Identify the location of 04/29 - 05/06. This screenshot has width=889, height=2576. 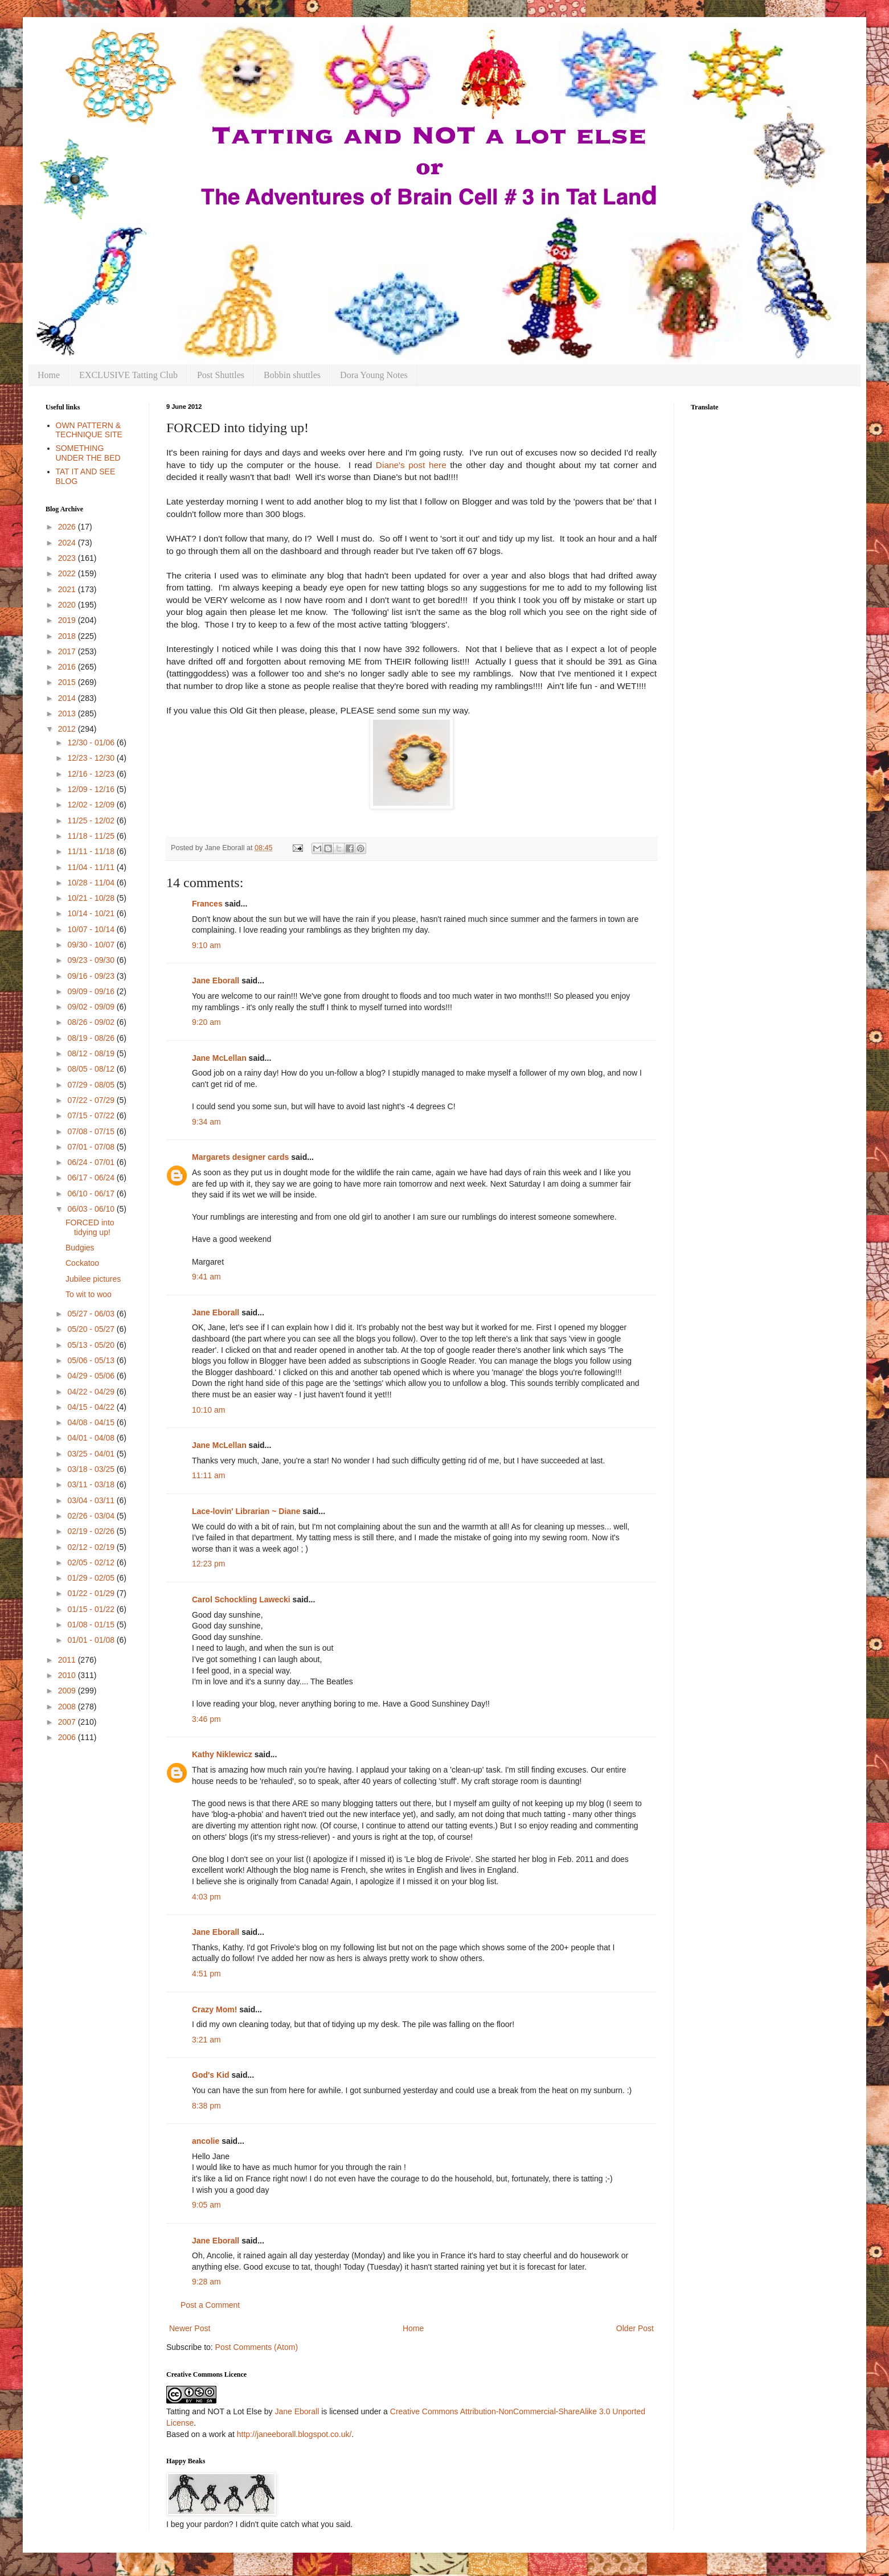
(91, 1375).